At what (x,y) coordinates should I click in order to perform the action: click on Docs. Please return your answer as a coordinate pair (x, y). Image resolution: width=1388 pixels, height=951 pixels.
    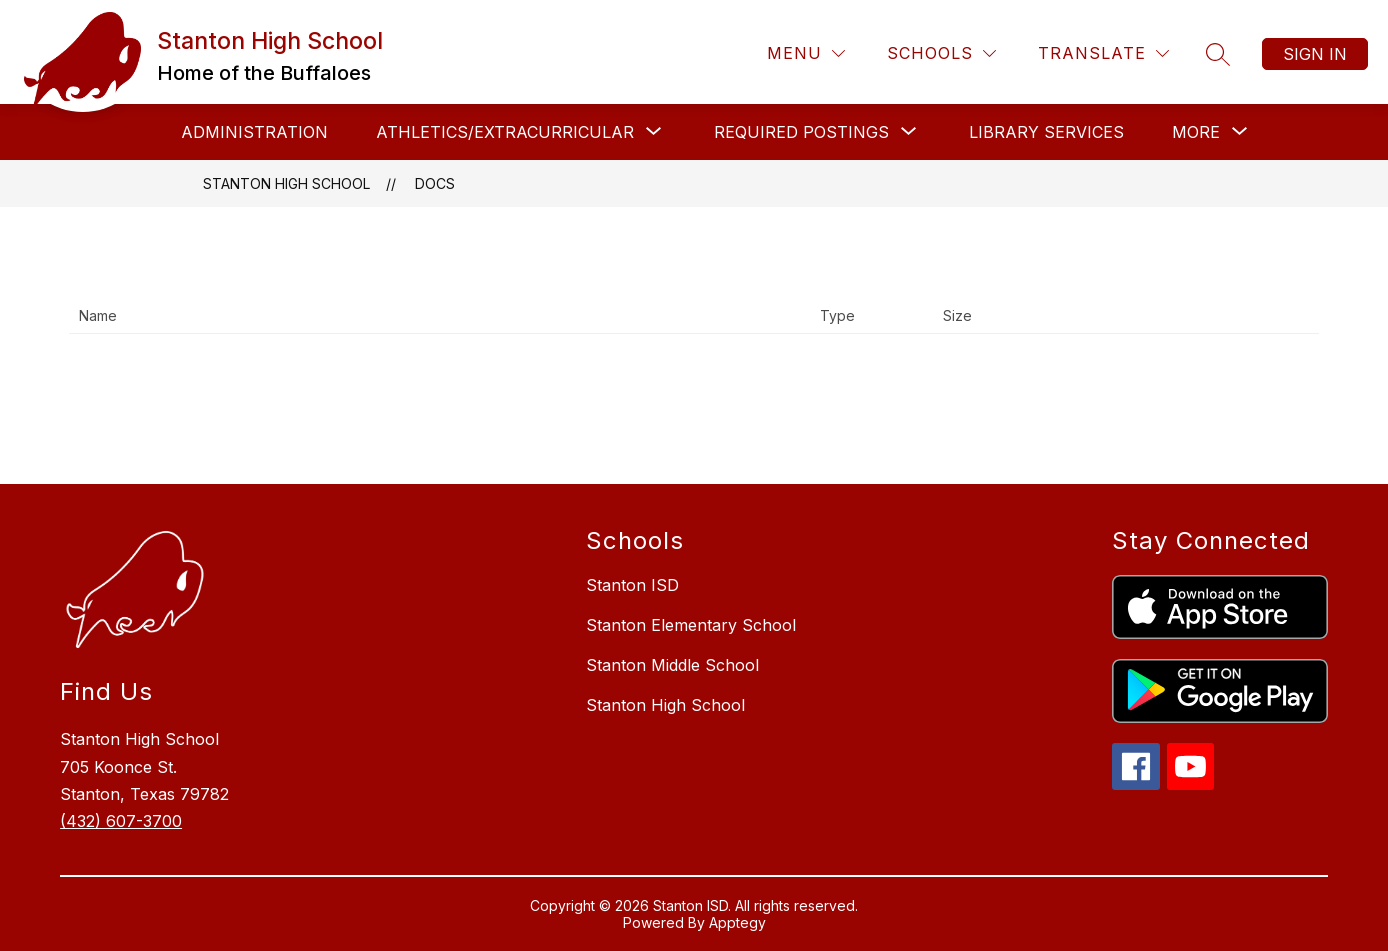
    Looking at the image, I should click on (435, 183).